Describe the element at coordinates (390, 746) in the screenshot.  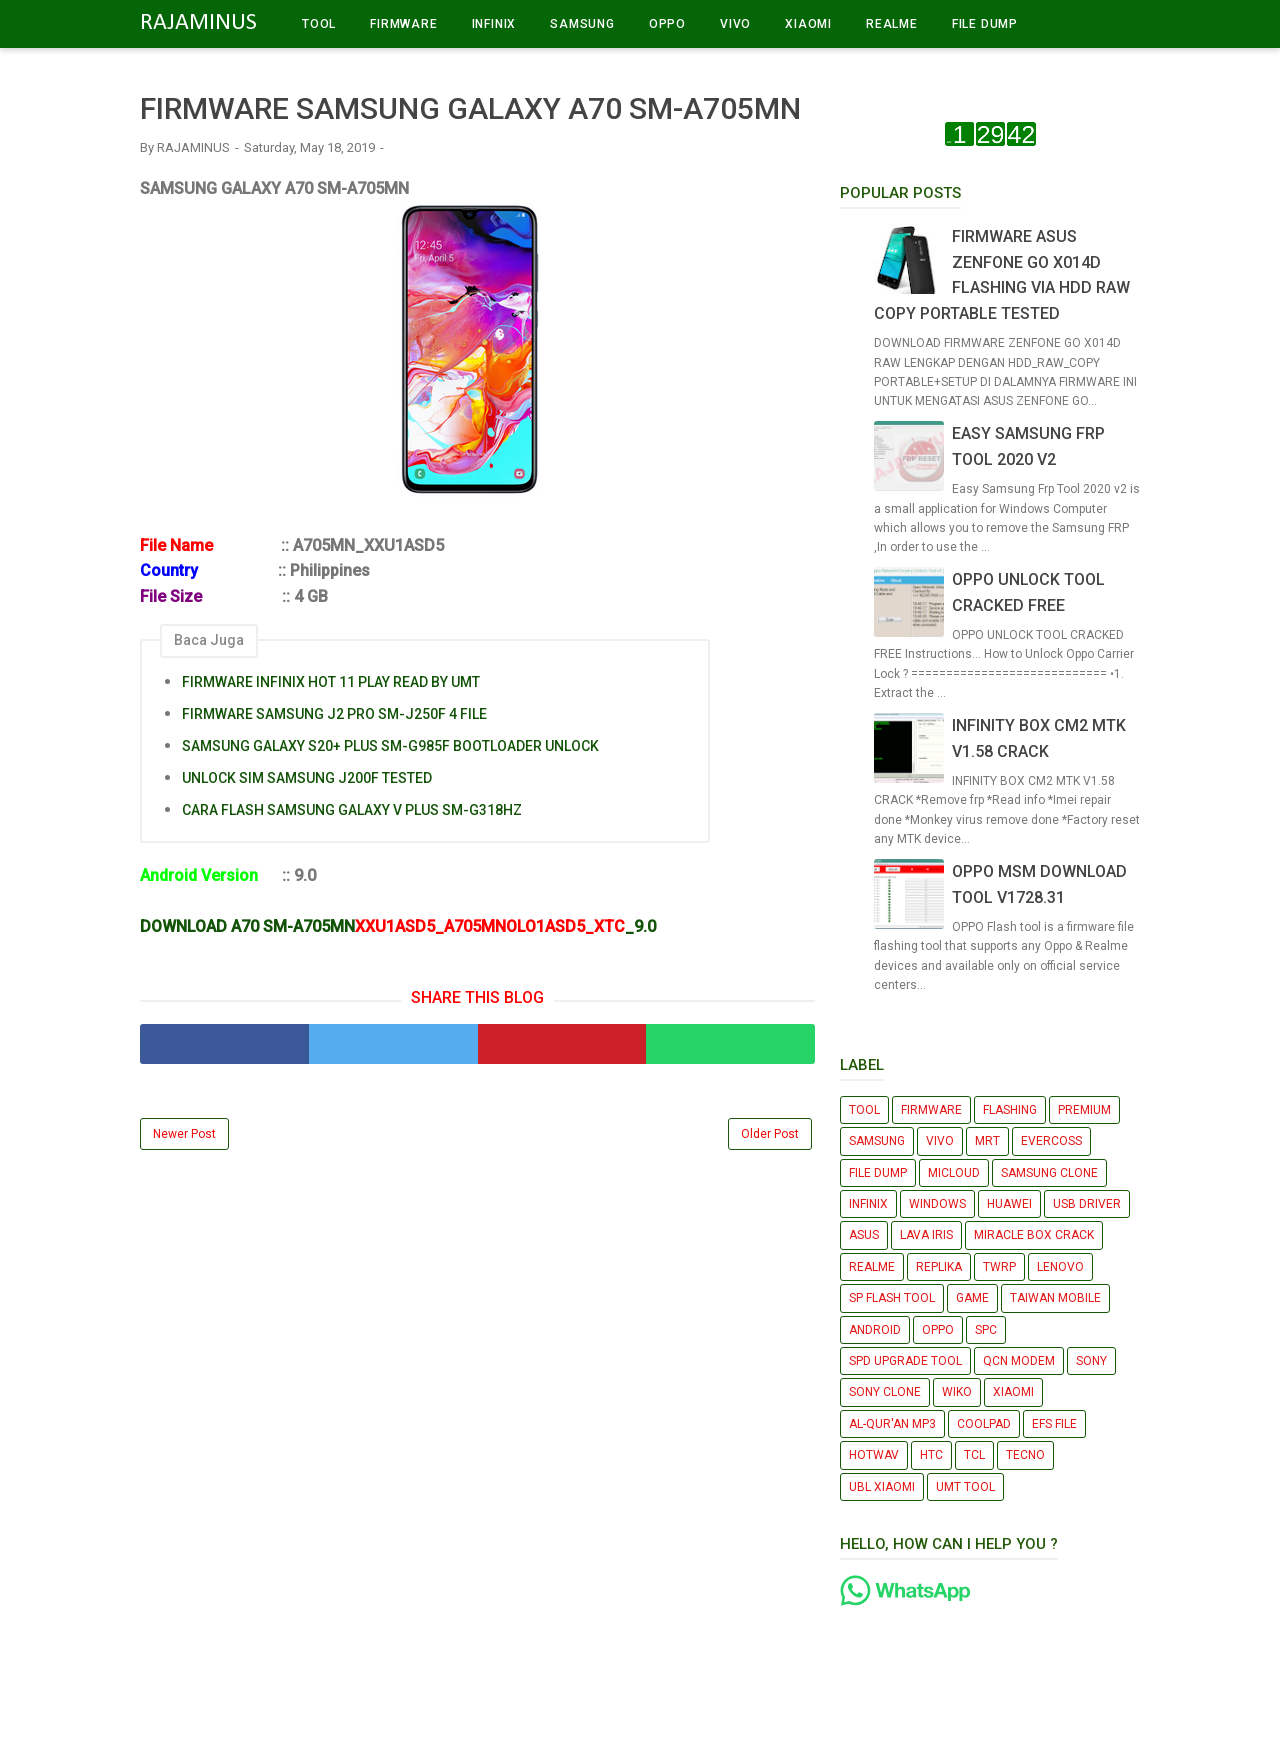
I see `SAMSUNG GALAXY S20+ PLUS SM-G985F BOOTLOADER UNLOCK` at that location.